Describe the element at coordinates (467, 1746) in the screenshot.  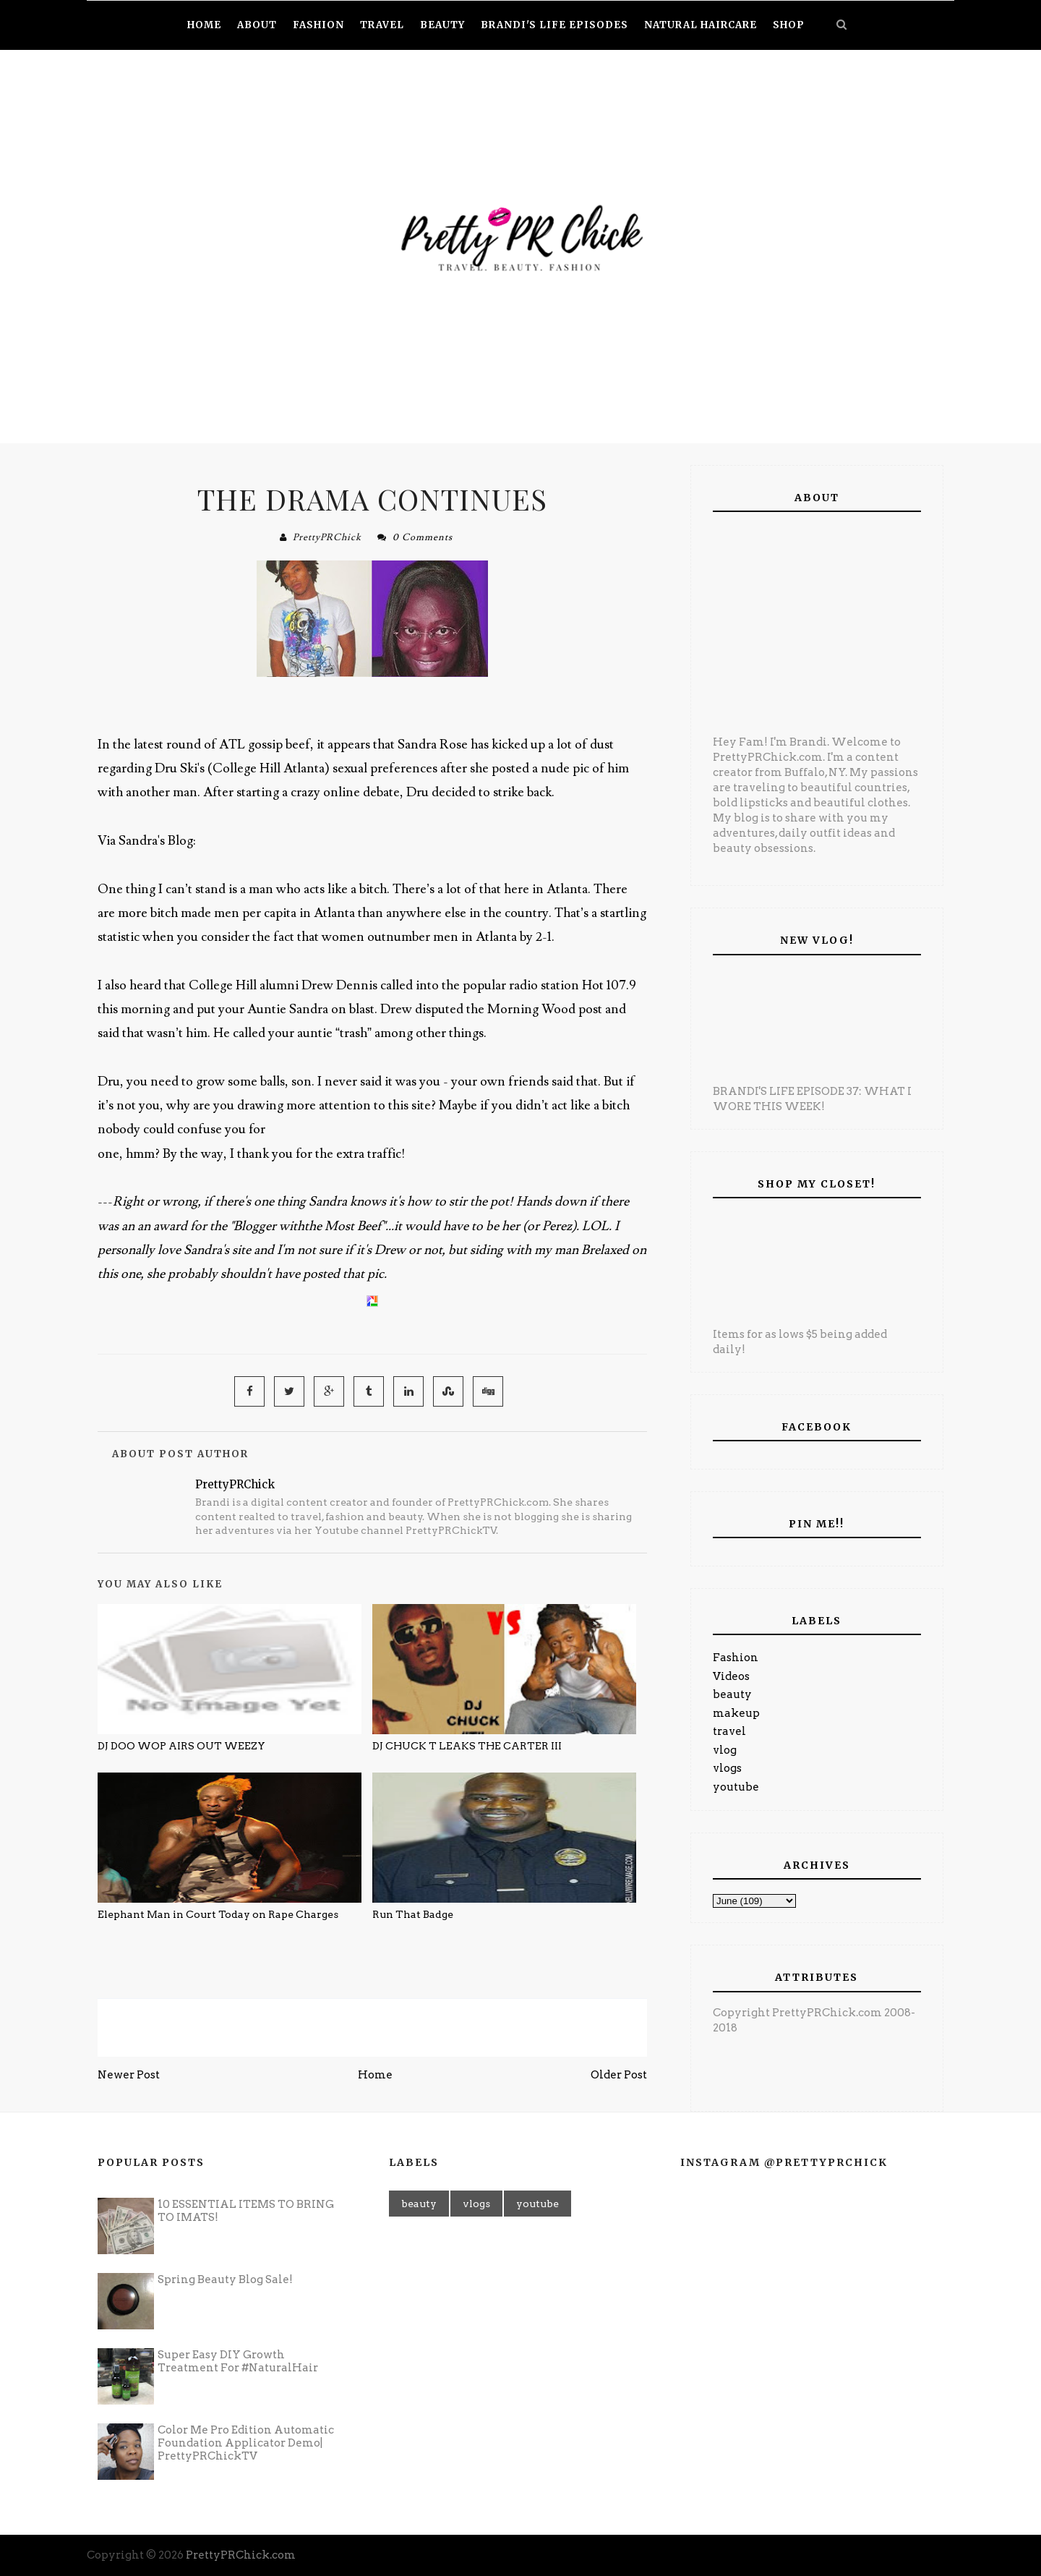
I see `DJ CHUCK T LEAKS THE CARTER III` at that location.